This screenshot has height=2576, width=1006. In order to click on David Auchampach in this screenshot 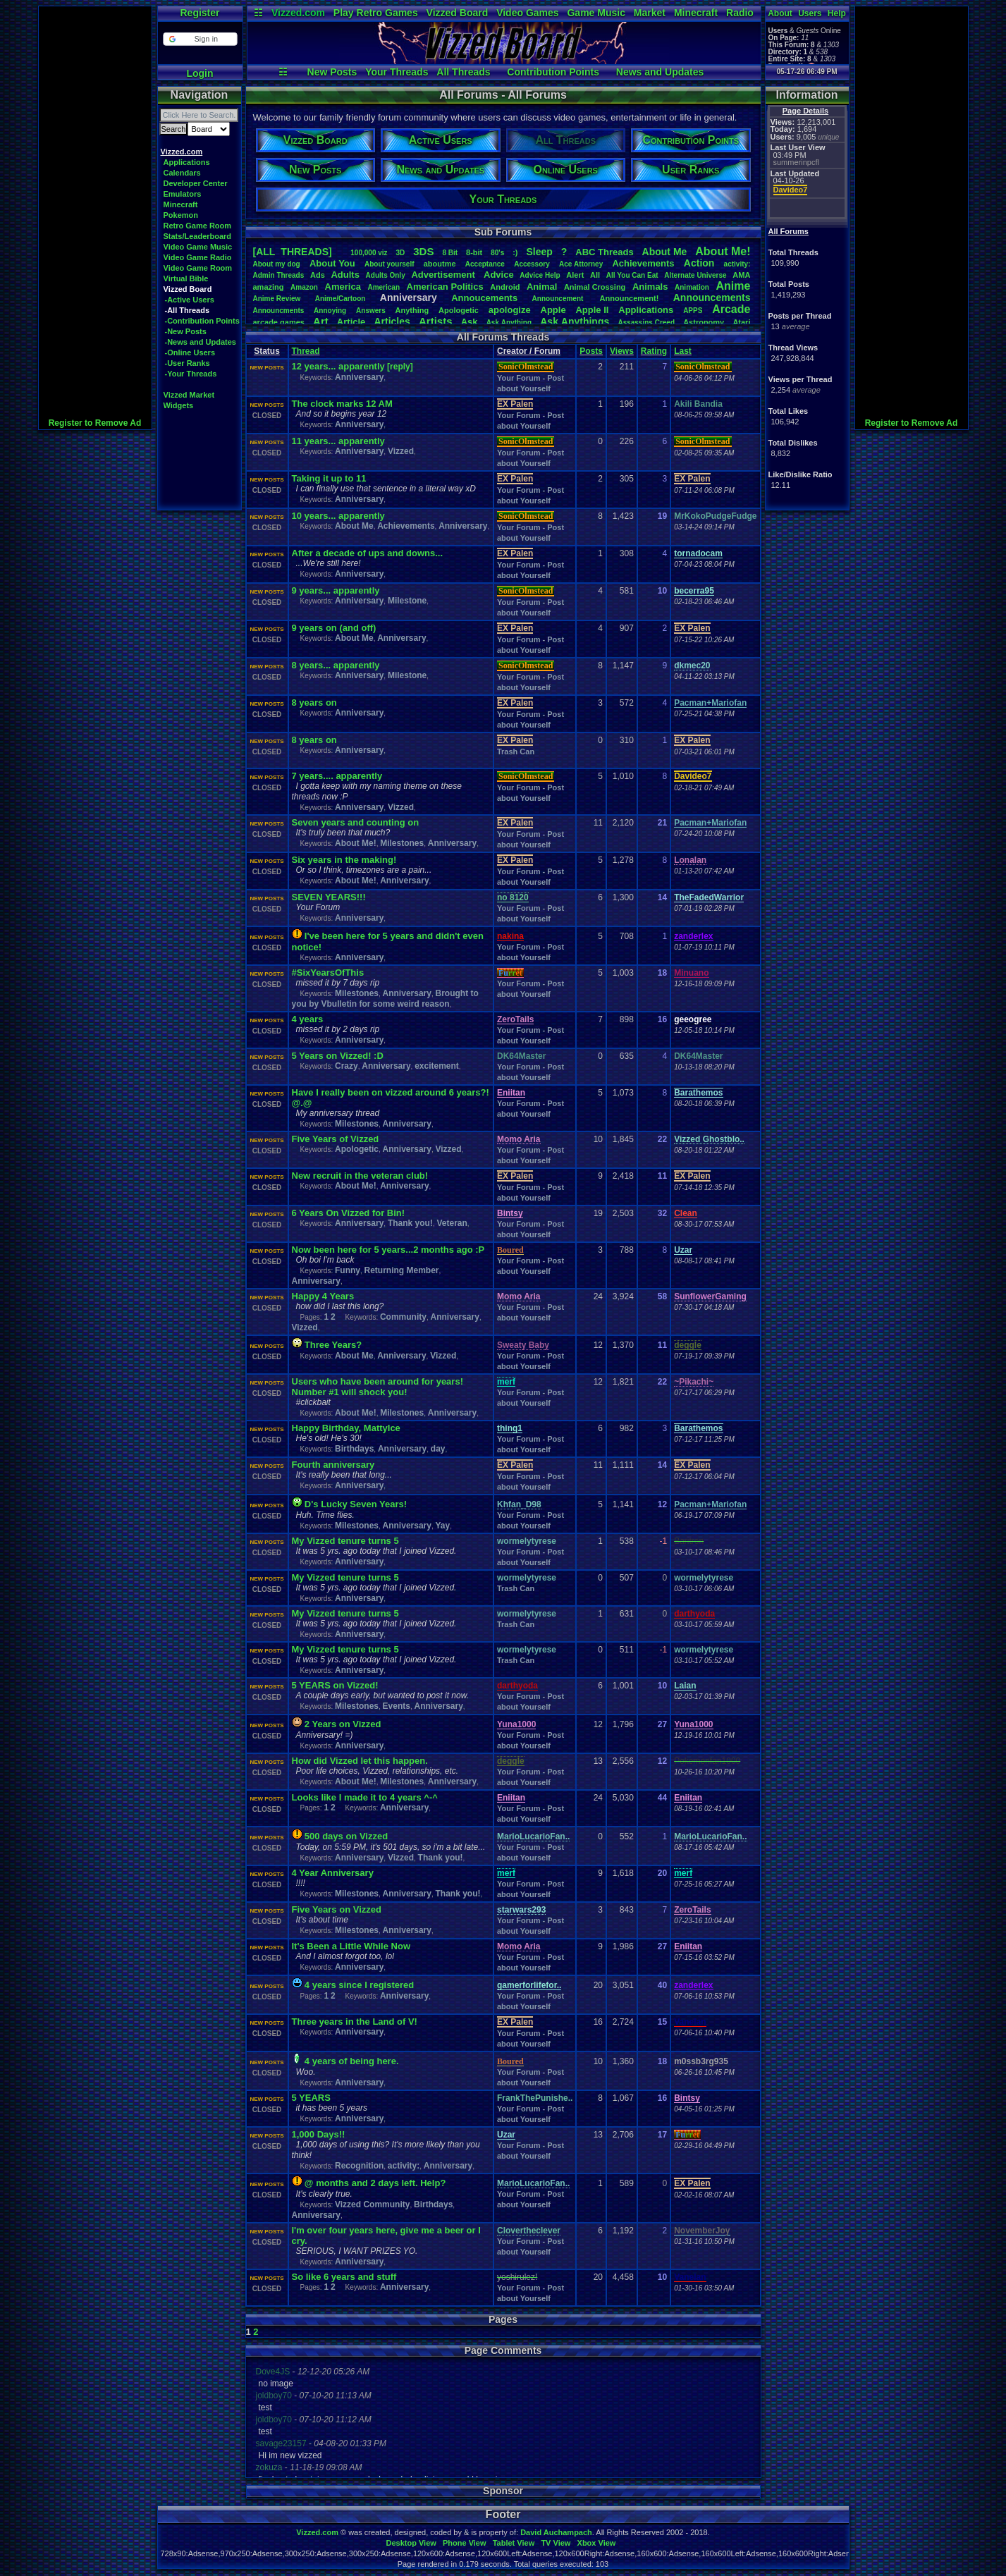, I will do `click(556, 2532)`.